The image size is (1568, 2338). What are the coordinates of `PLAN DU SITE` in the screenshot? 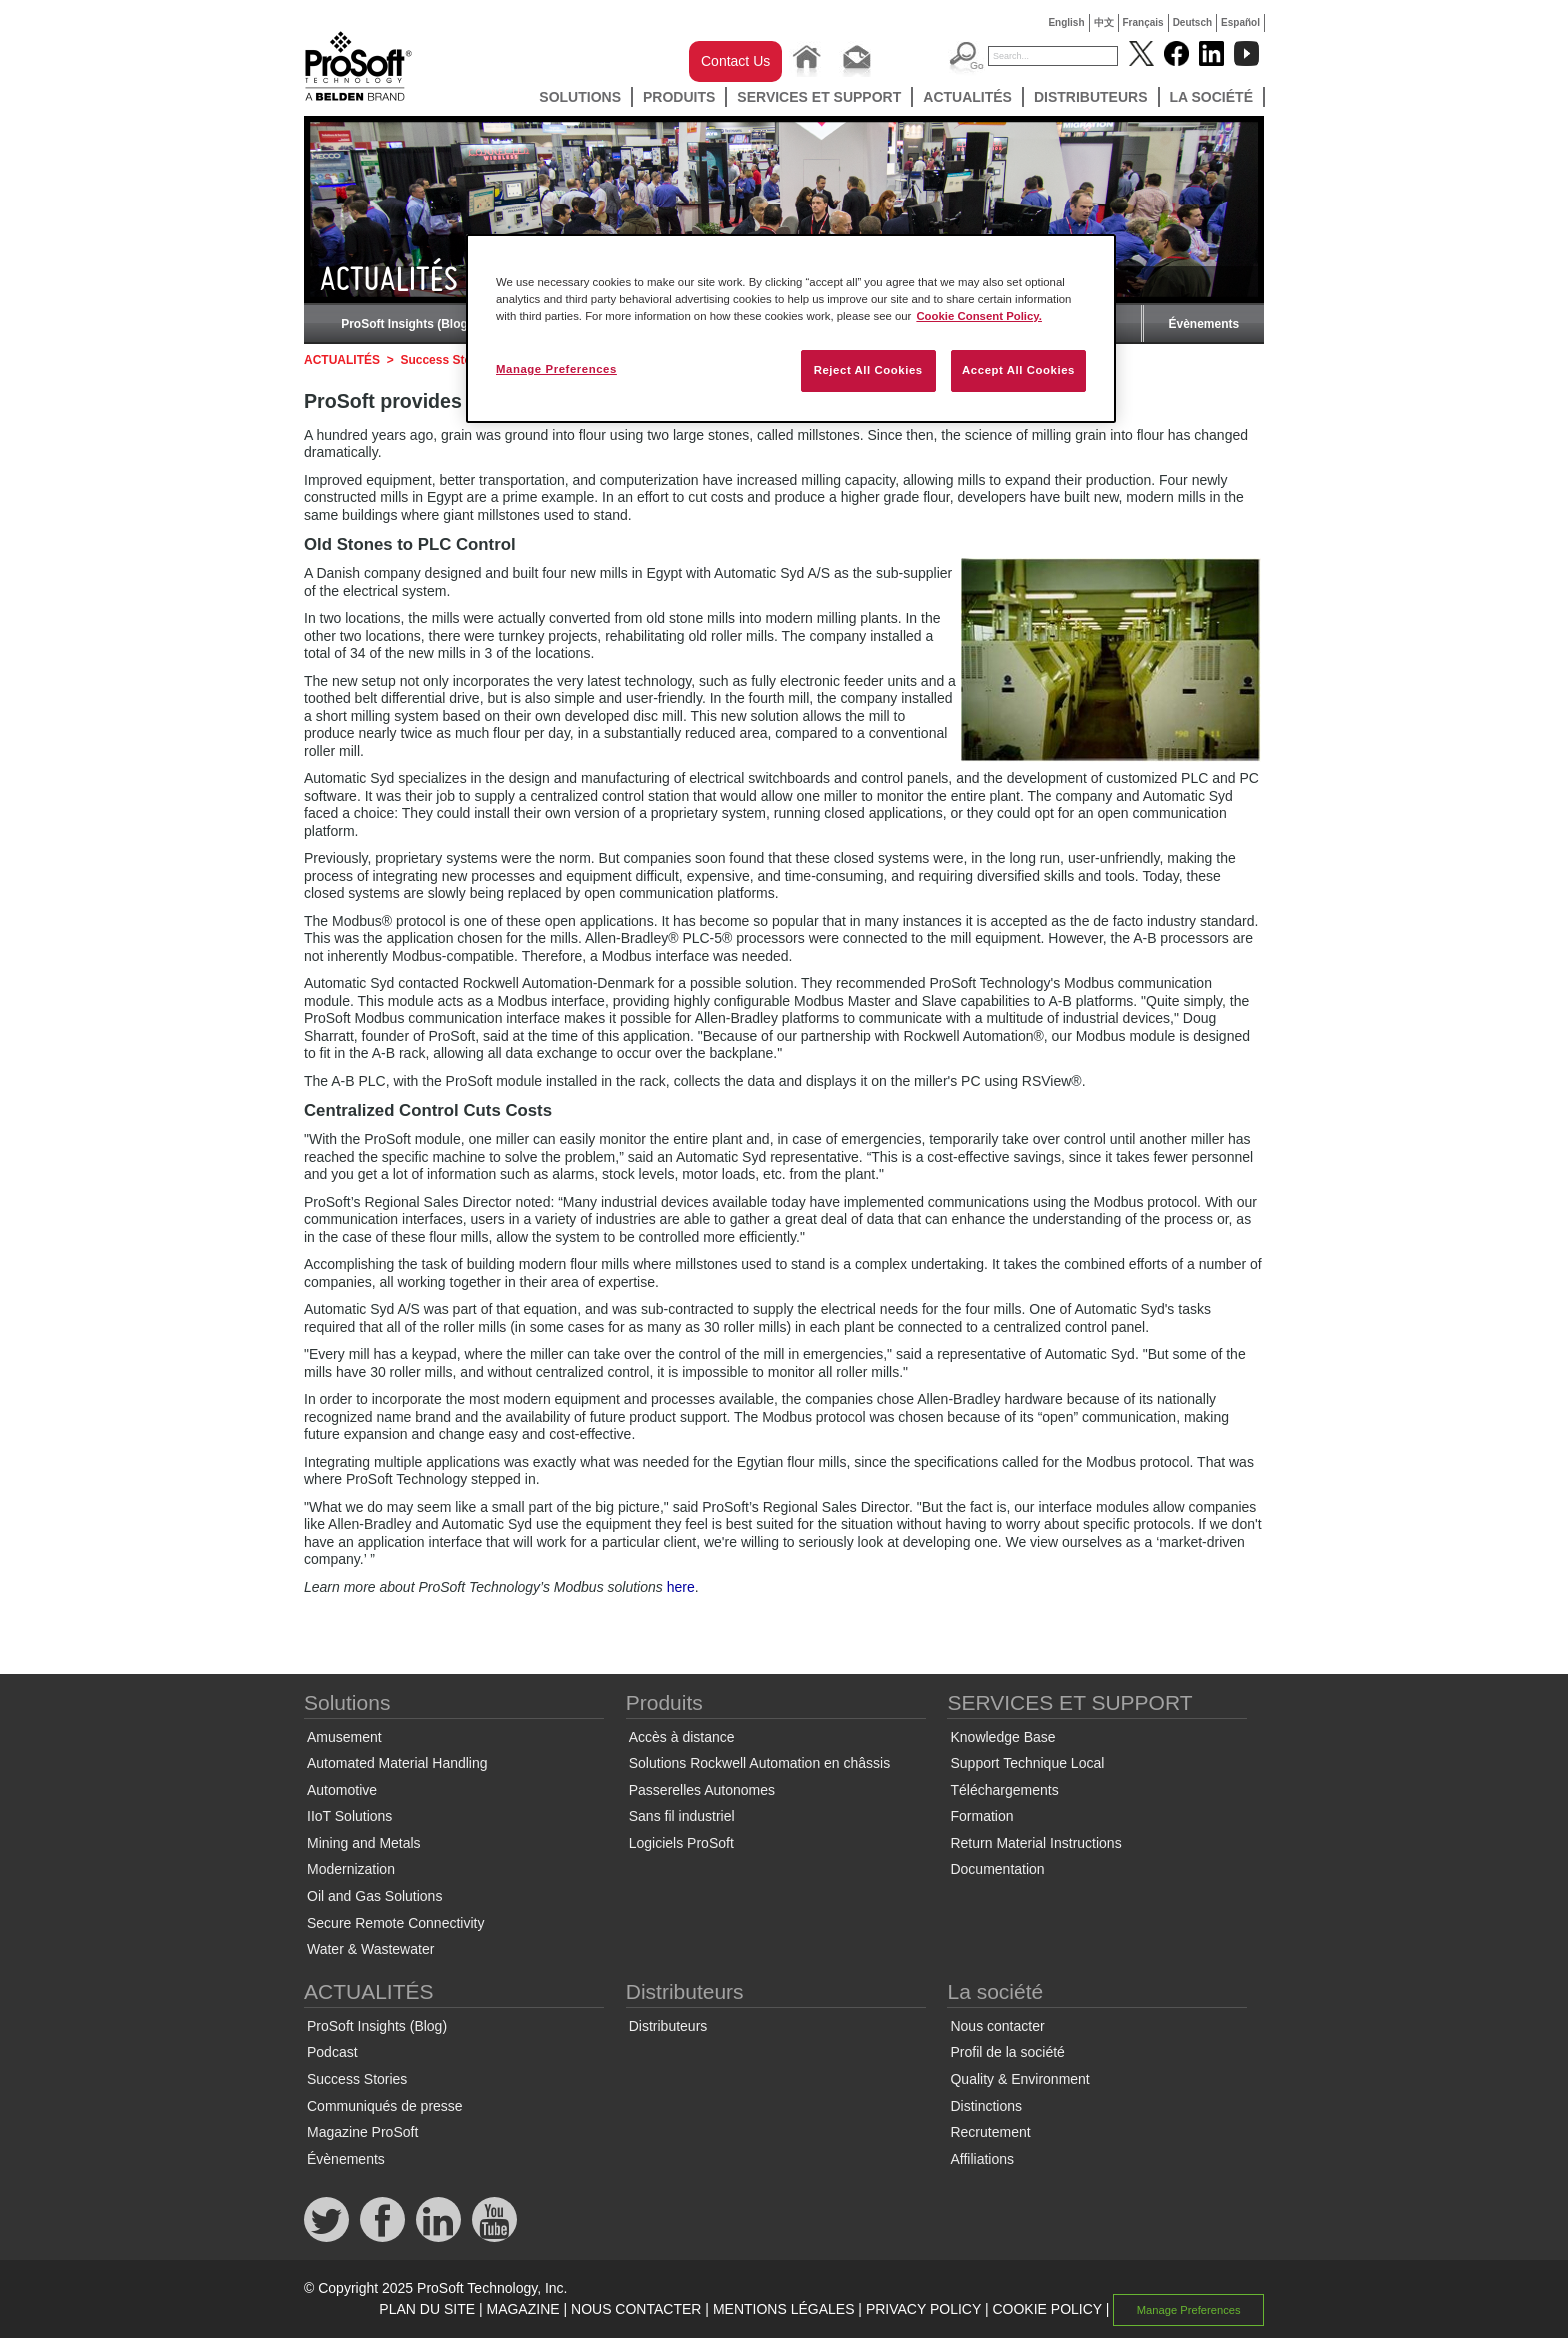 It's located at (427, 2309).